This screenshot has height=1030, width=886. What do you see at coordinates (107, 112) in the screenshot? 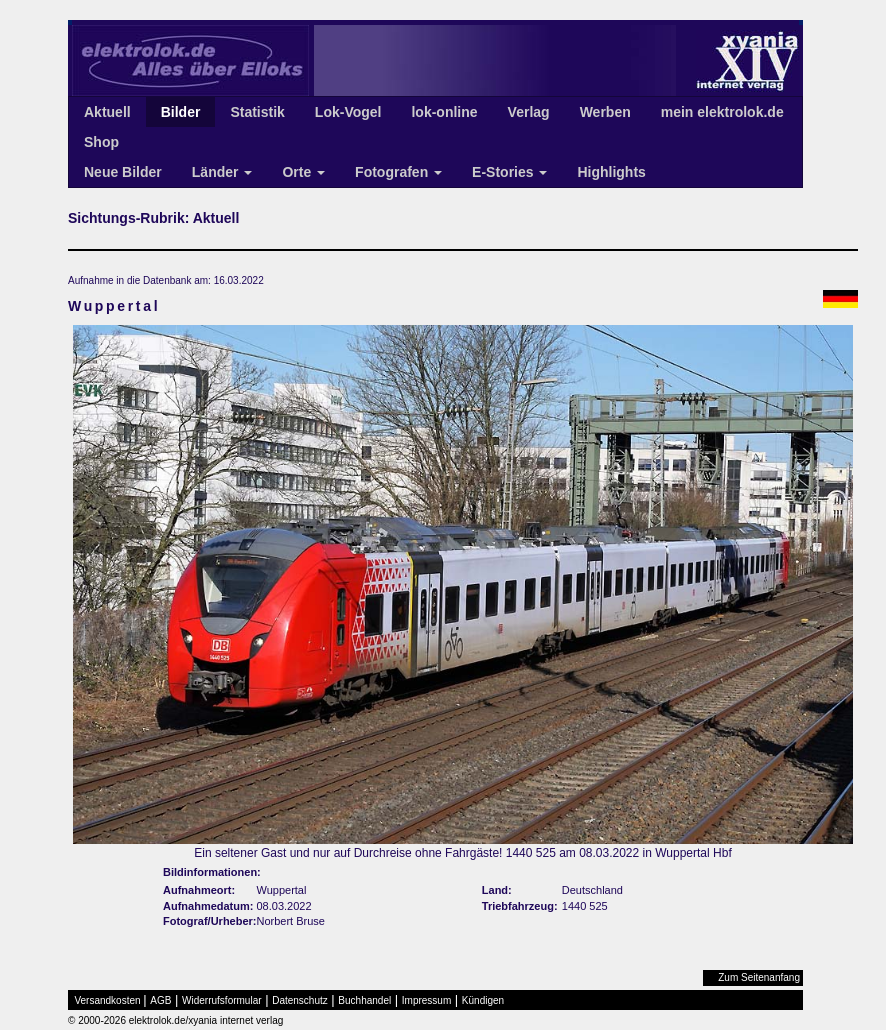
I see `Aktuell` at bounding box center [107, 112].